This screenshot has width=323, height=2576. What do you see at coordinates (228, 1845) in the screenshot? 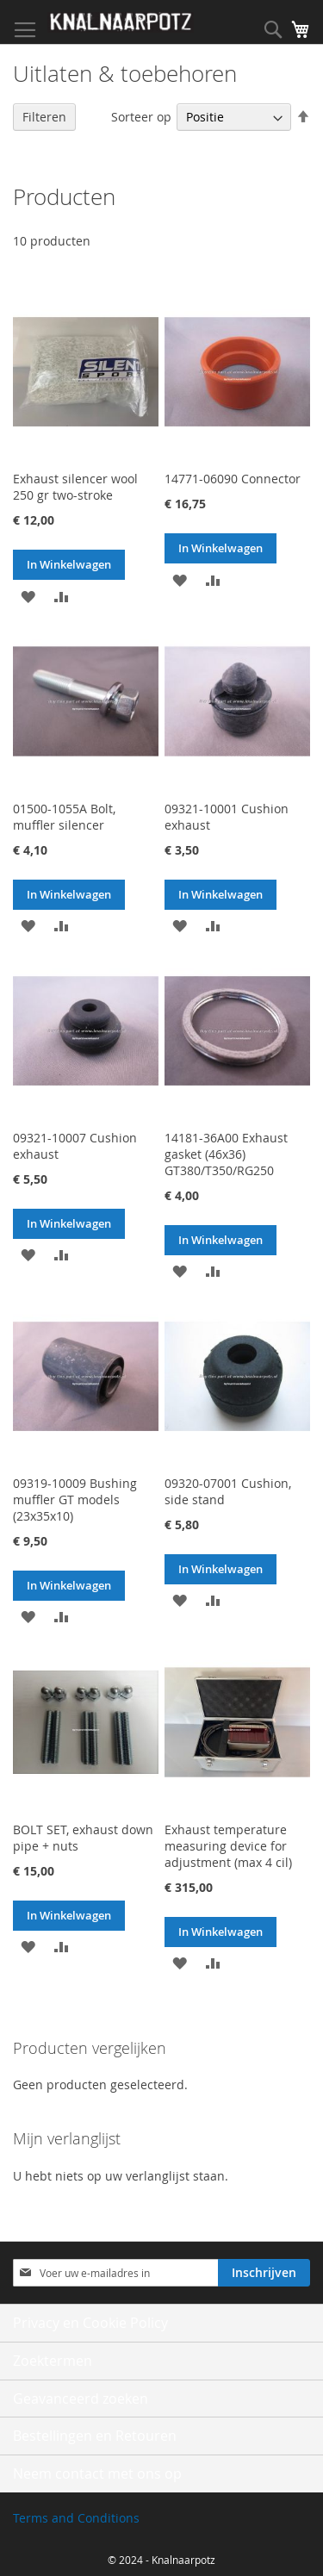
I see `Exhaust temperature measuring device for adjustment (max 4 cil)` at bounding box center [228, 1845].